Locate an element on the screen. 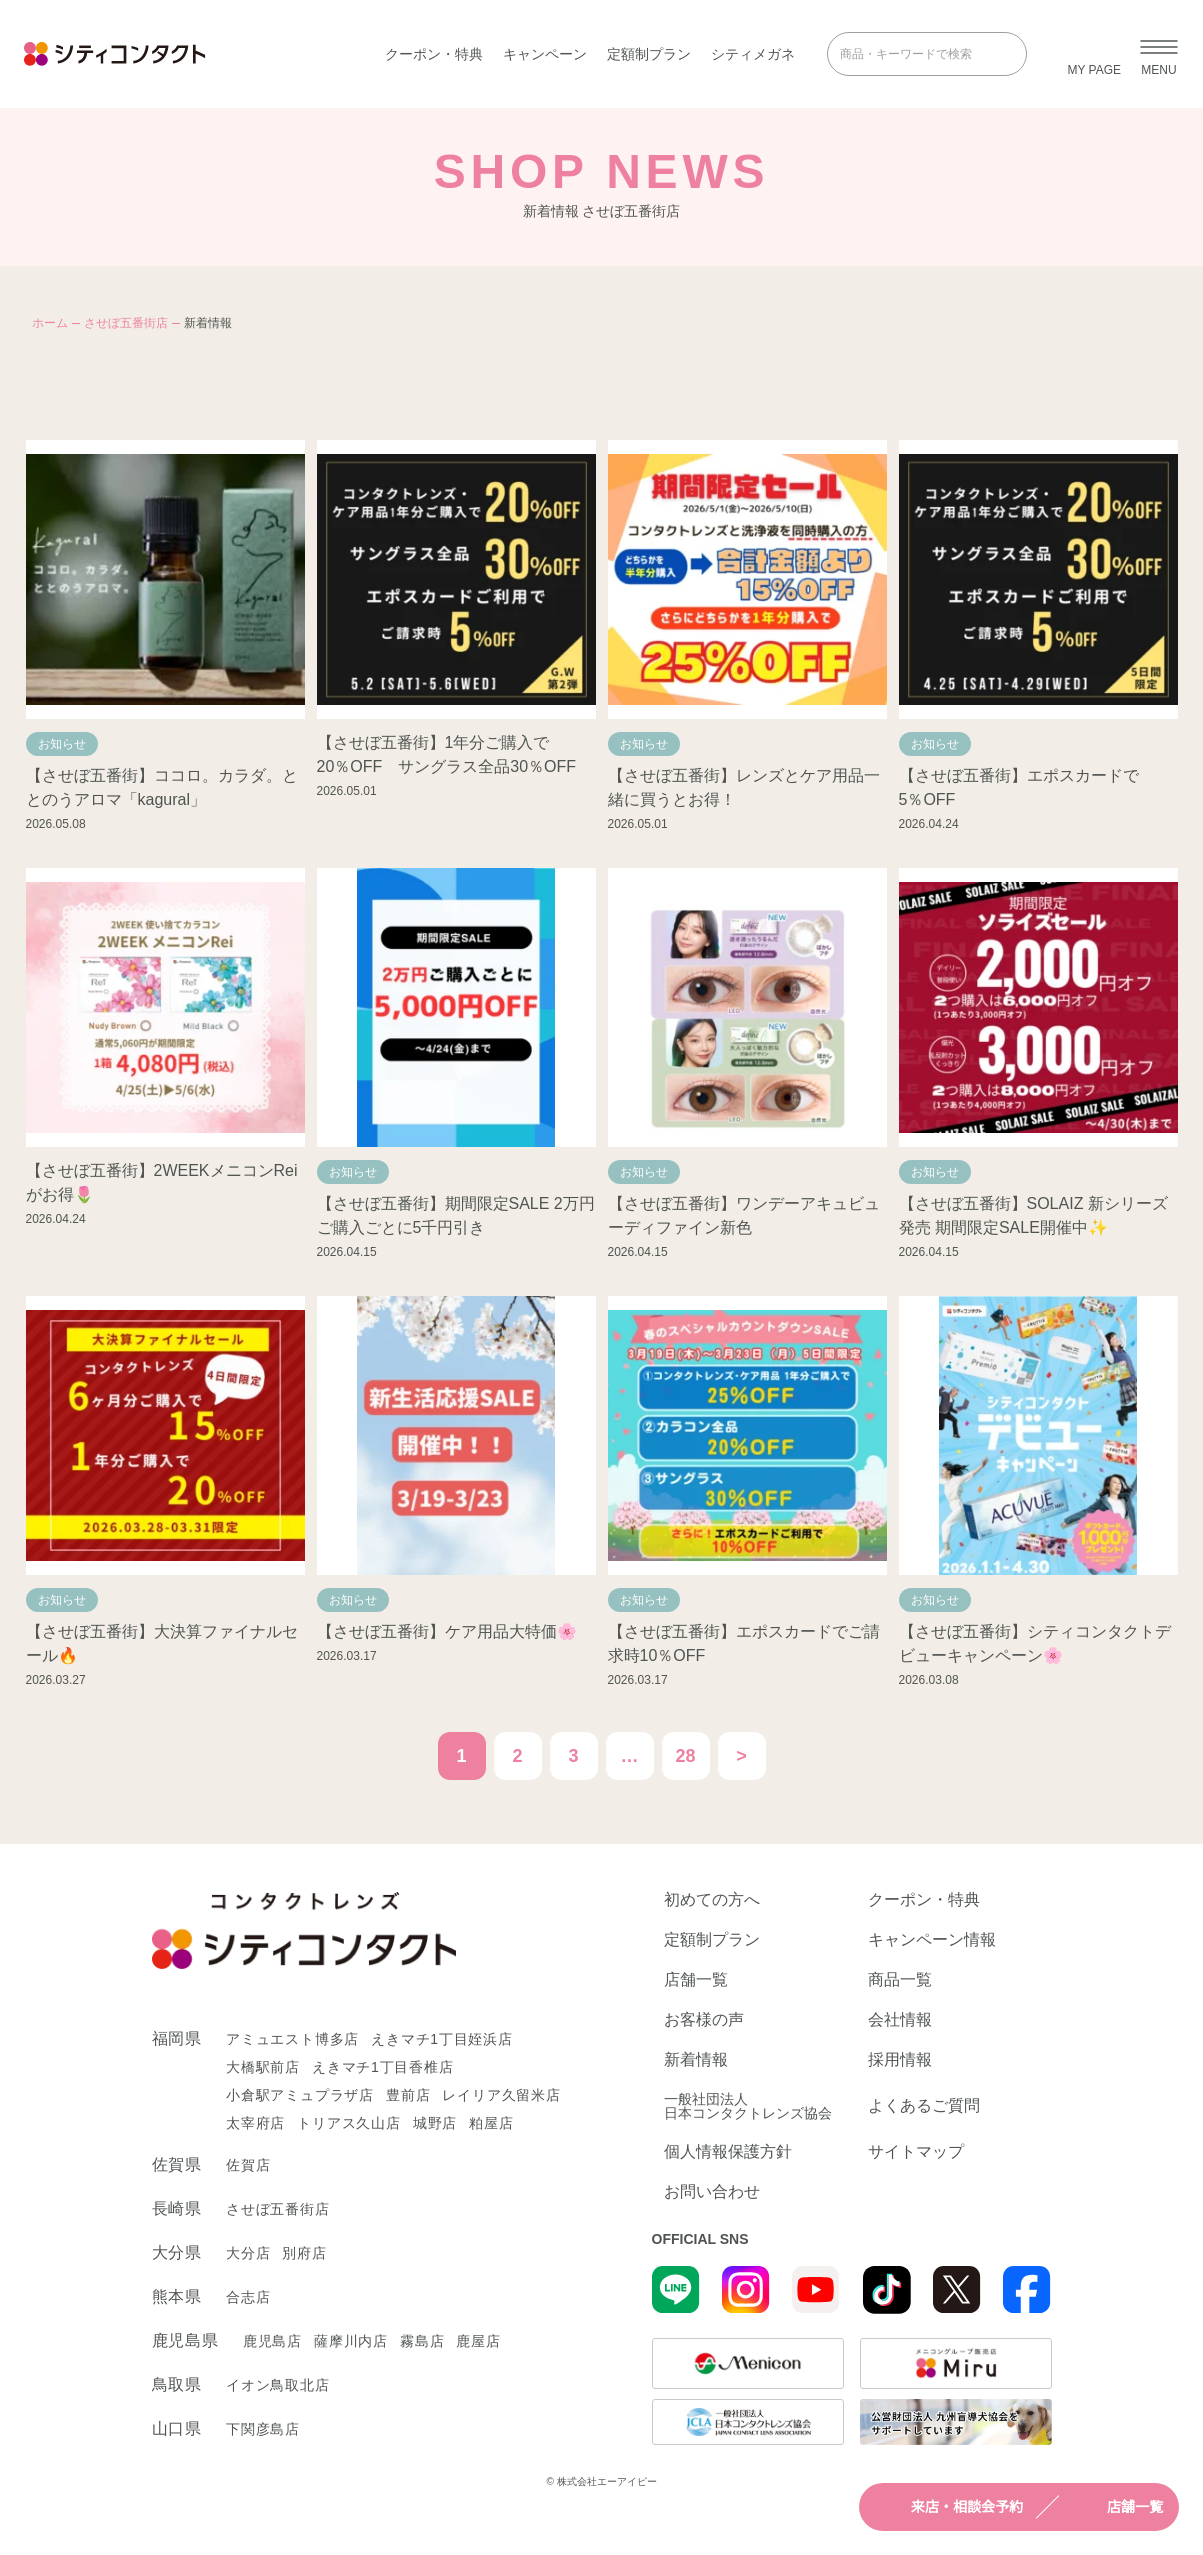 This screenshot has width=1203, height=2555. ホーム is located at coordinates (50, 323).